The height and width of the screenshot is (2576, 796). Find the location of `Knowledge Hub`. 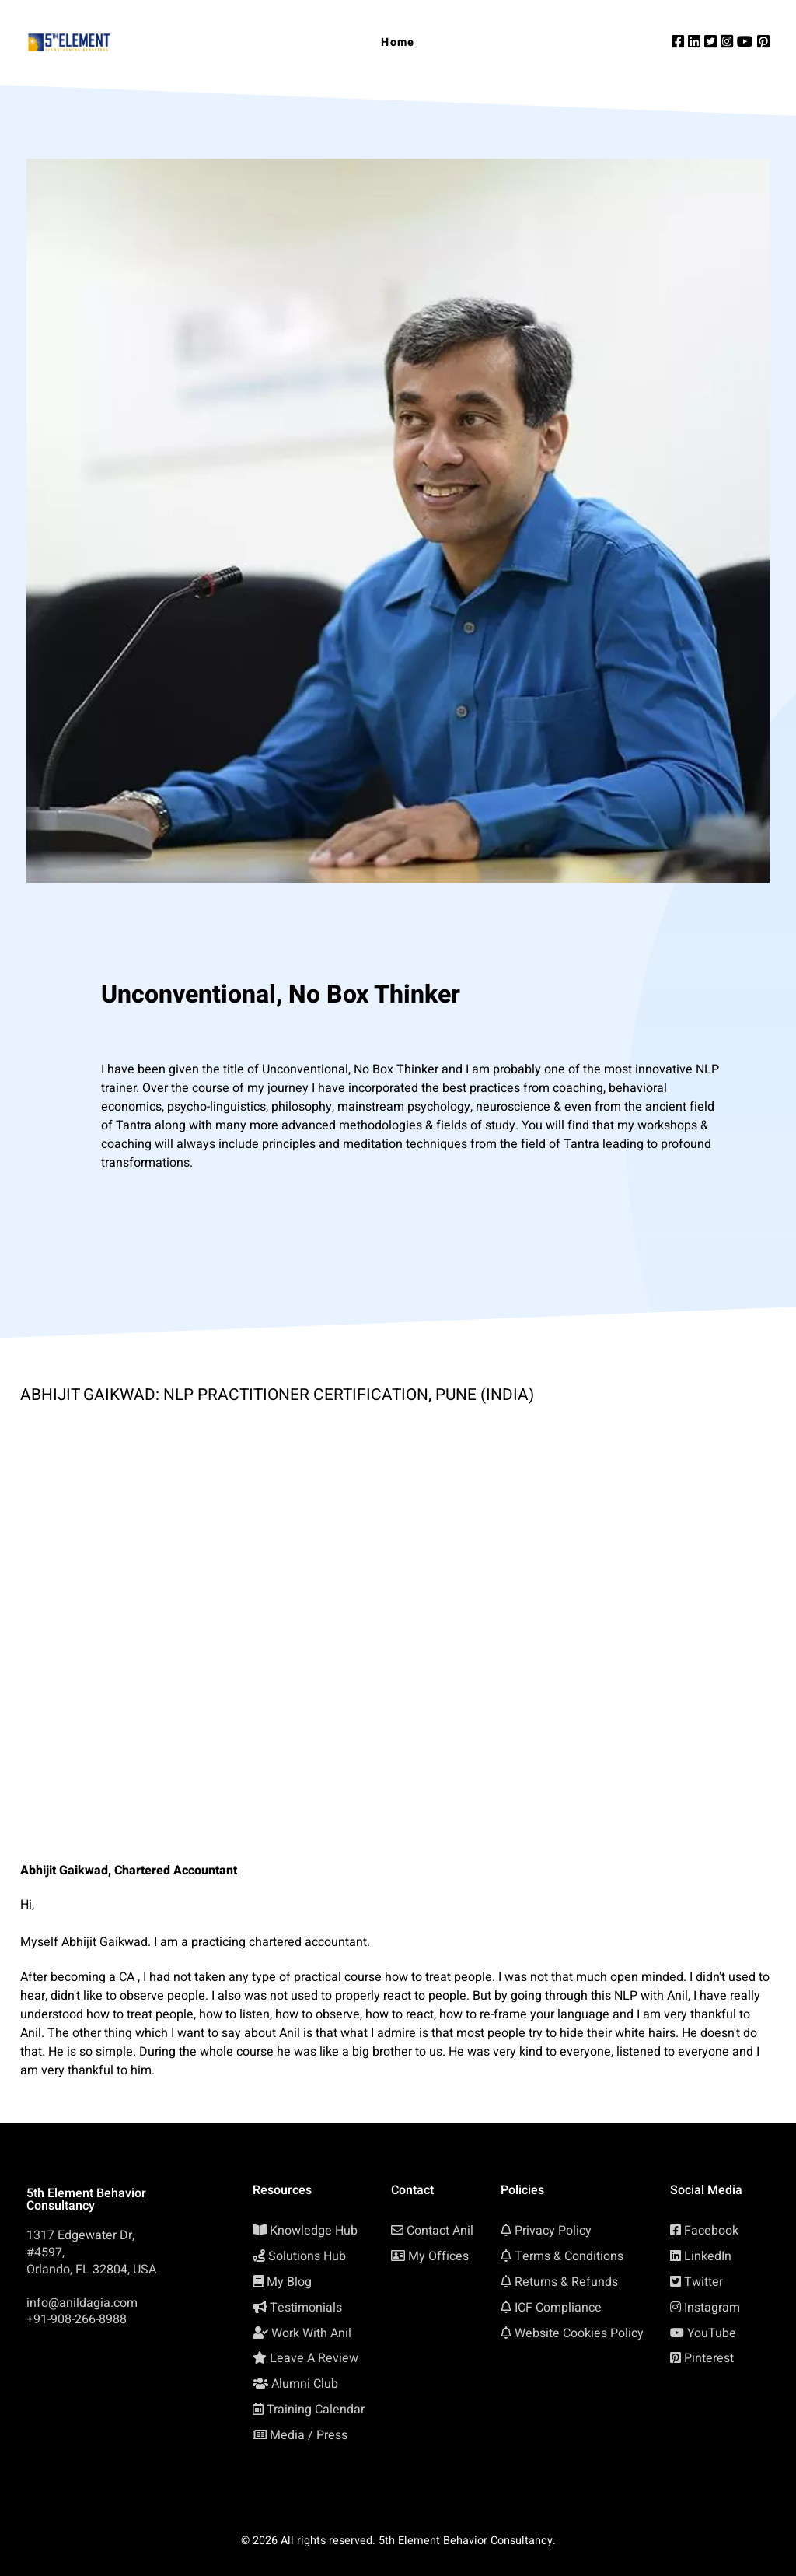

Knowledge Hub is located at coordinates (314, 2230).